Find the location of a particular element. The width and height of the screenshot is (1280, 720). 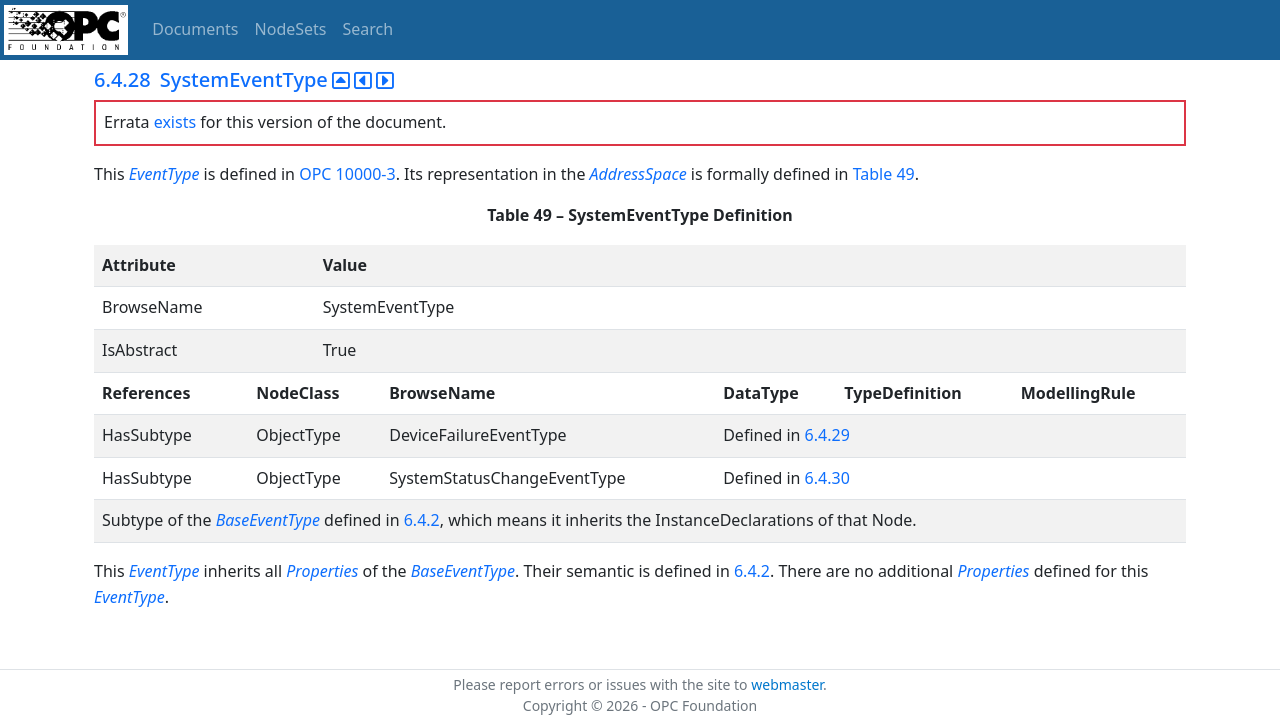

Properties is located at coordinates (322, 571).